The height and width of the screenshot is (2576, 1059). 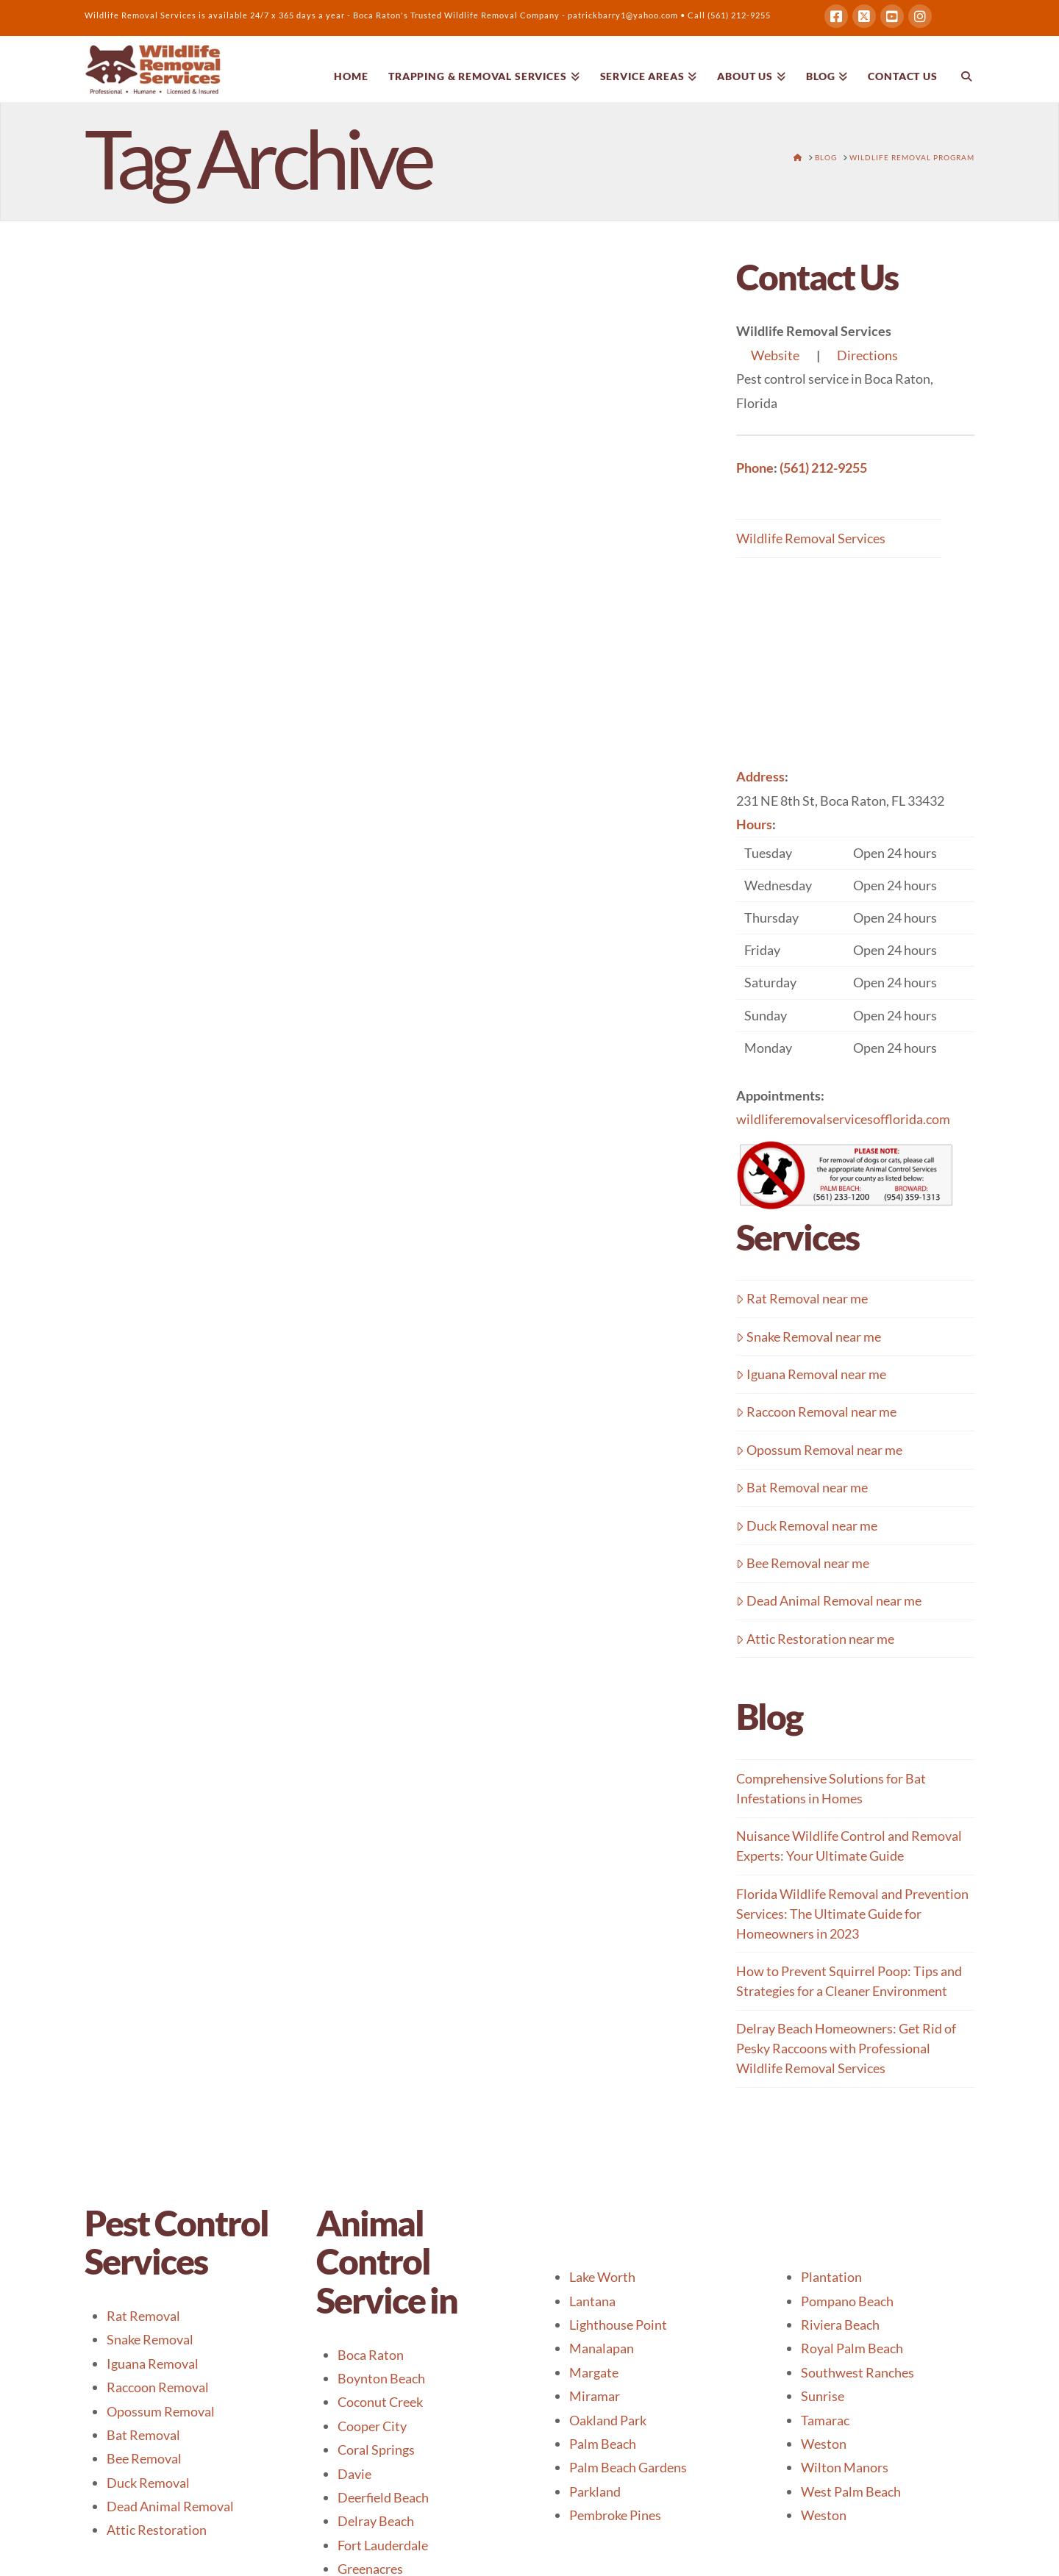 I want to click on Rat Removal near me, so click(x=802, y=1298).